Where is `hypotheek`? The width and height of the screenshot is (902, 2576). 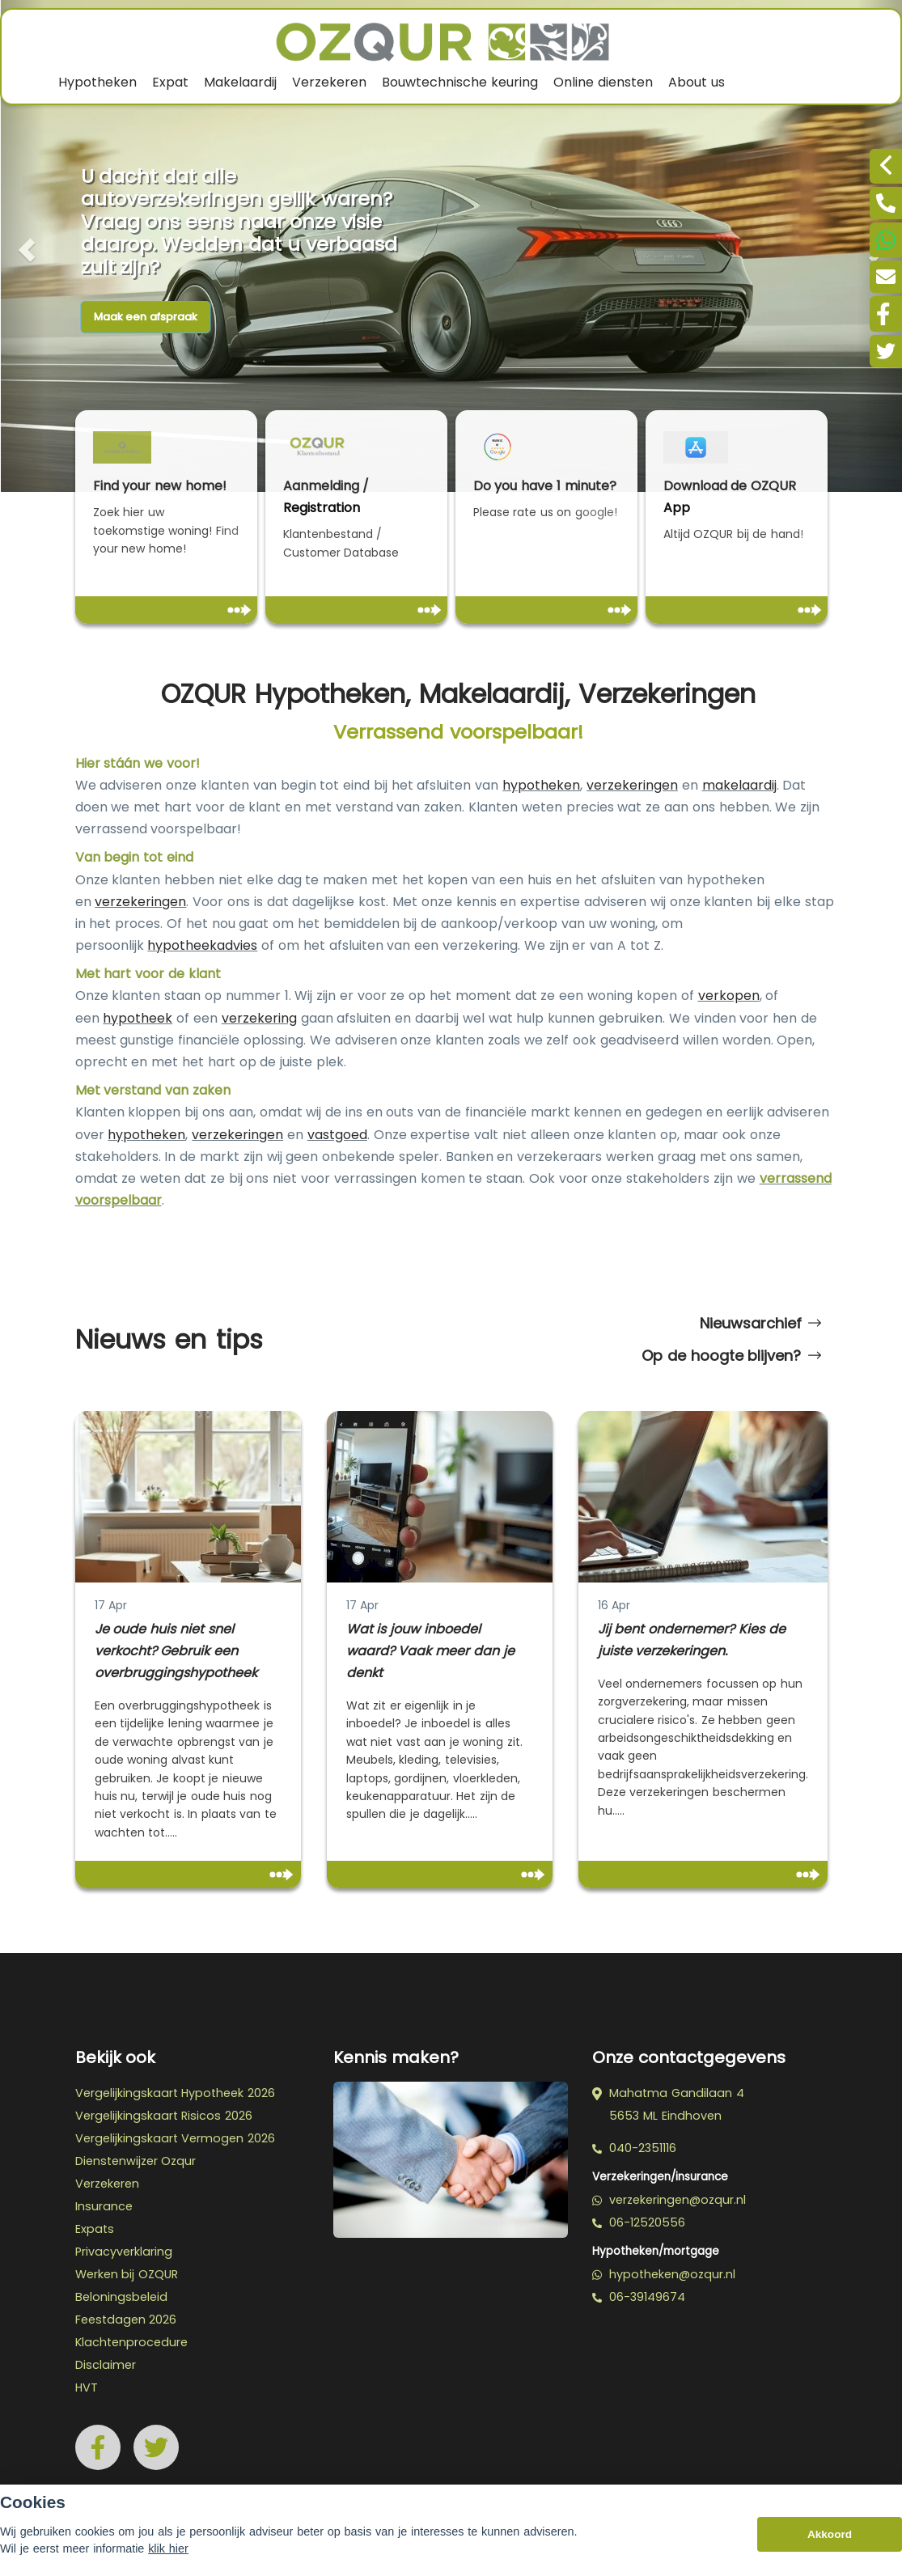
hypotheek is located at coordinates (137, 1018).